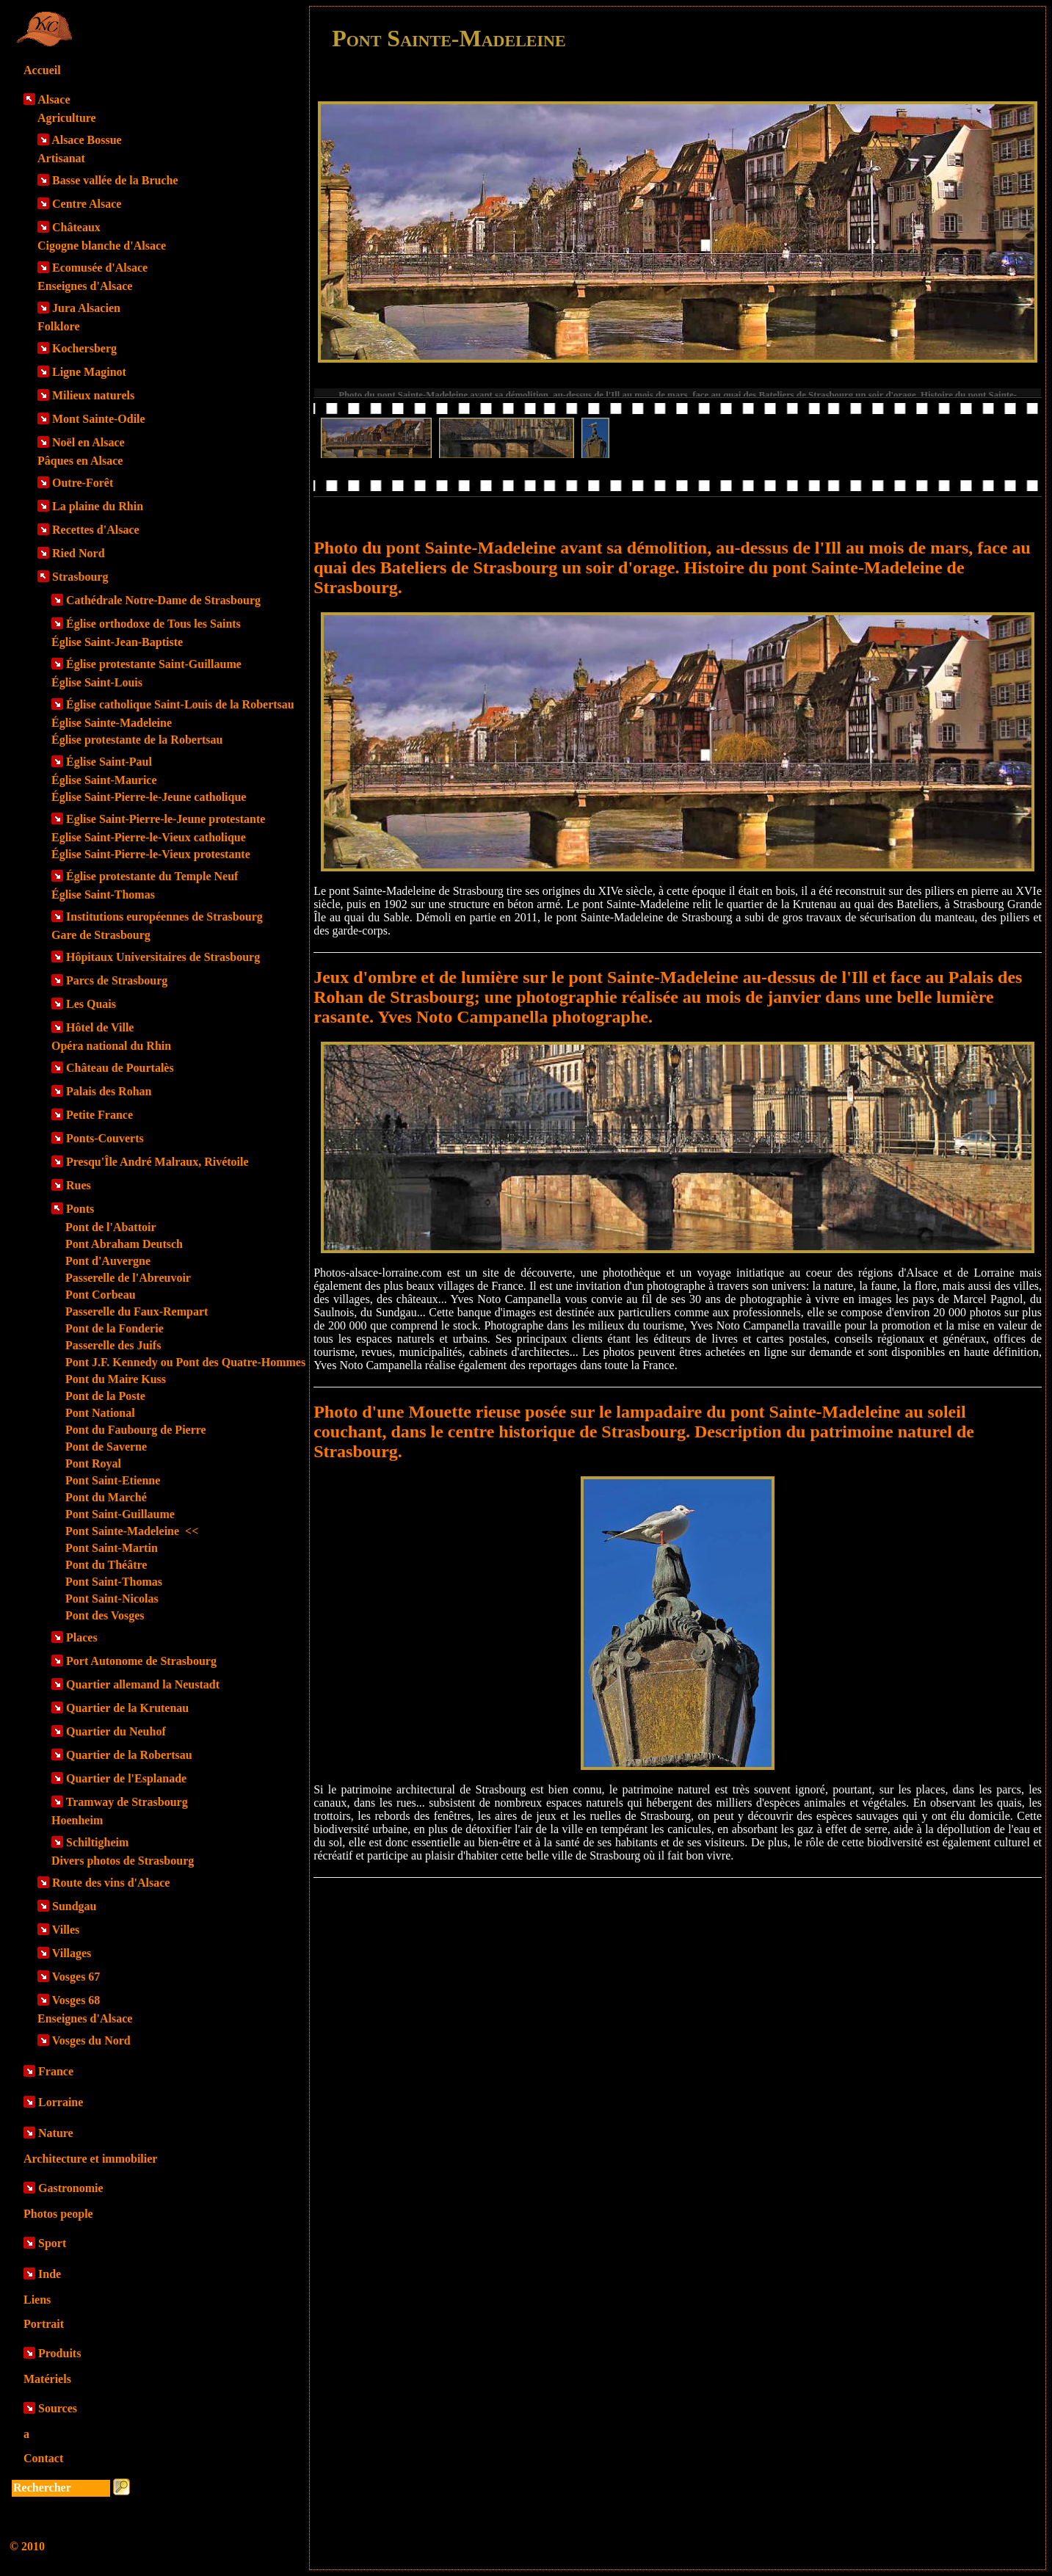 The width and height of the screenshot is (1052, 2576). What do you see at coordinates (110, 1227) in the screenshot?
I see `Pont de l'Abattoir` at bounding box center [110, 1227].